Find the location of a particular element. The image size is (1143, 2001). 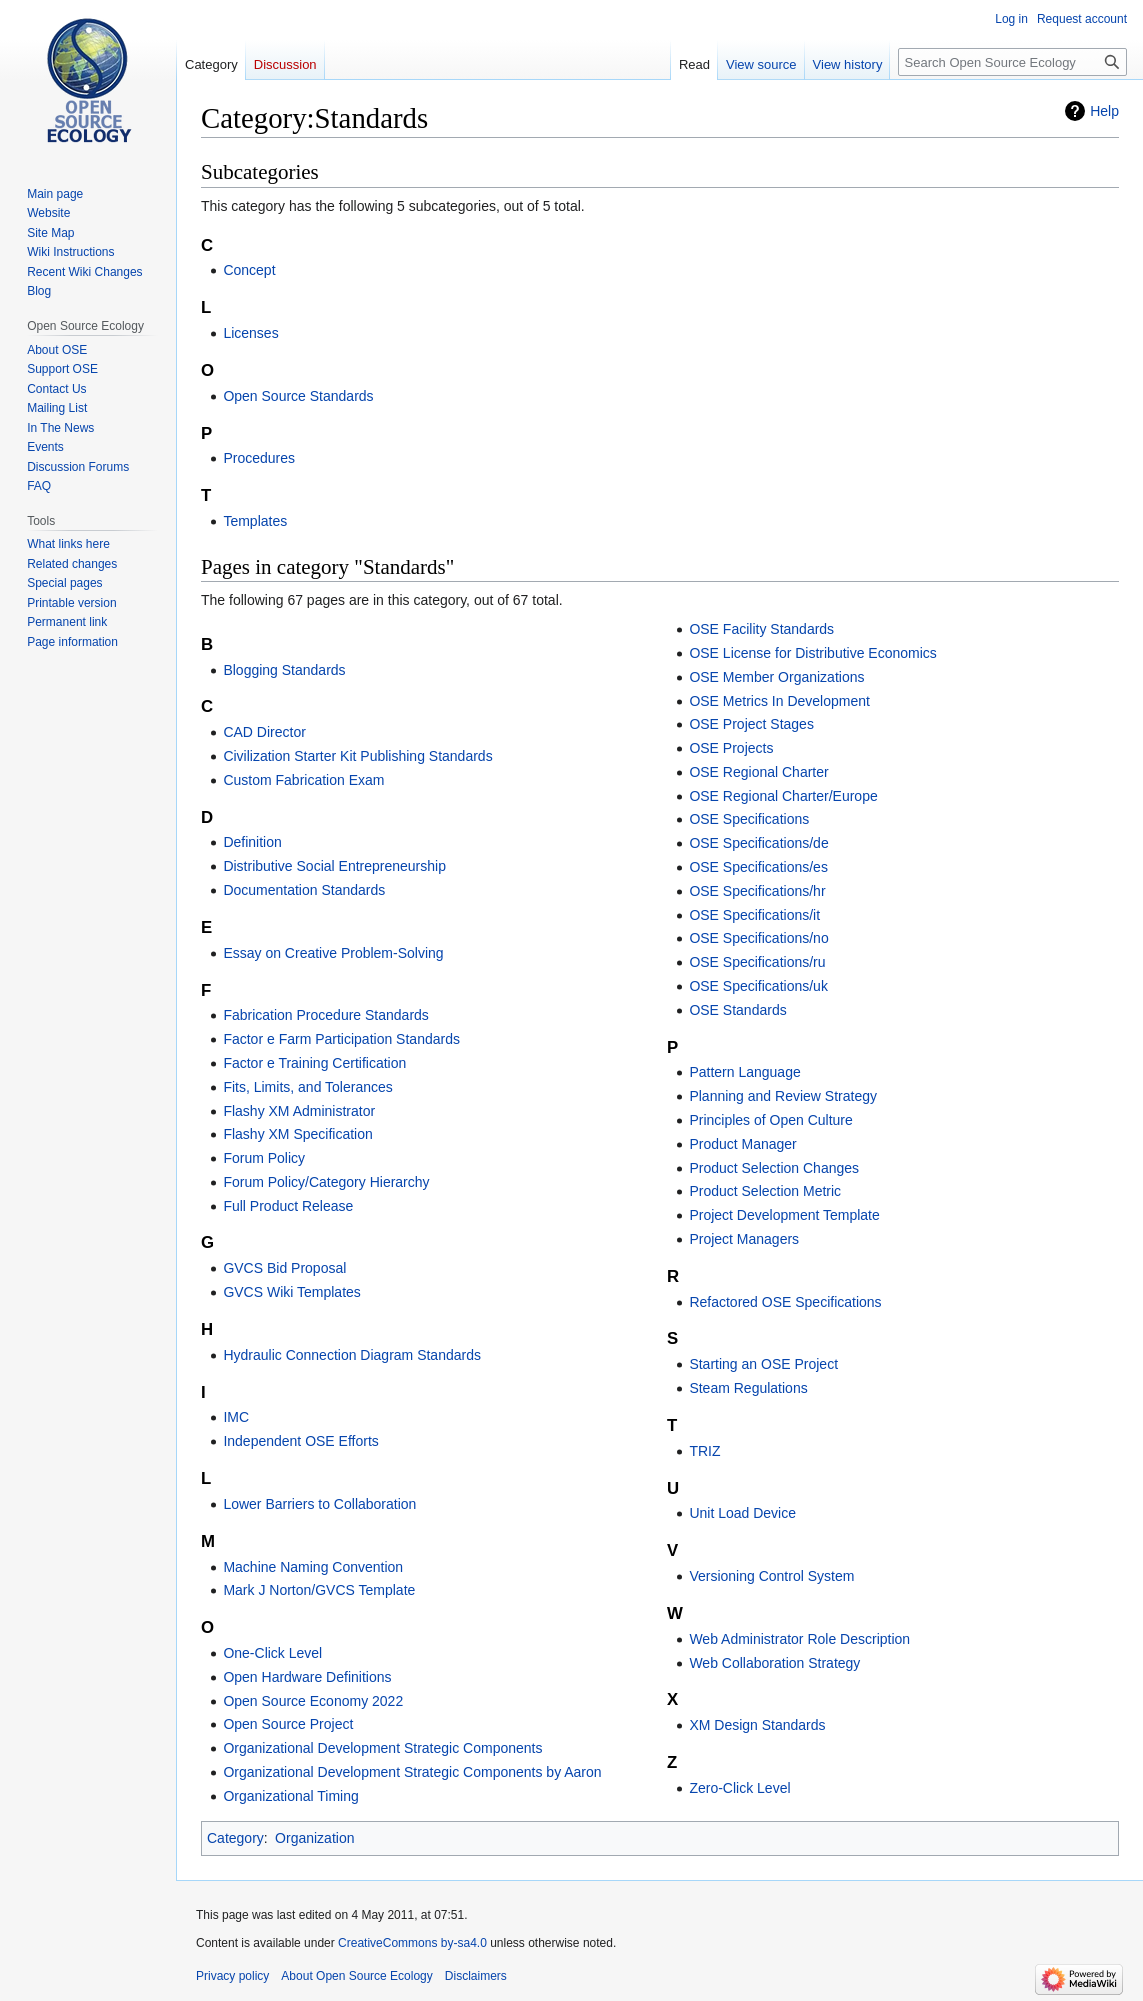

About Open Source Ecology is located at coordinates (356, 1976).